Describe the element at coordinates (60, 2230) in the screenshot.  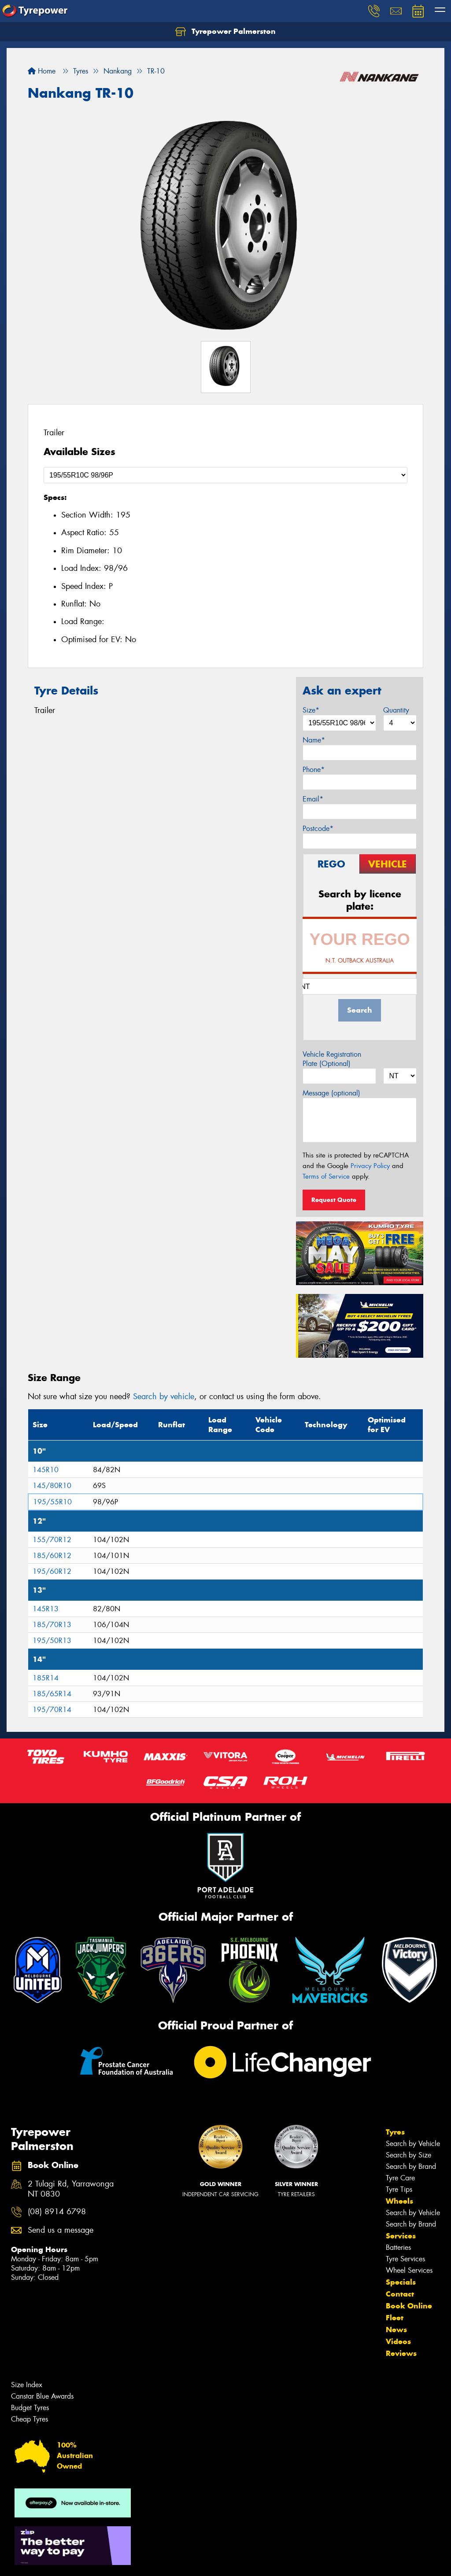
I see `Send us a message` at that location.